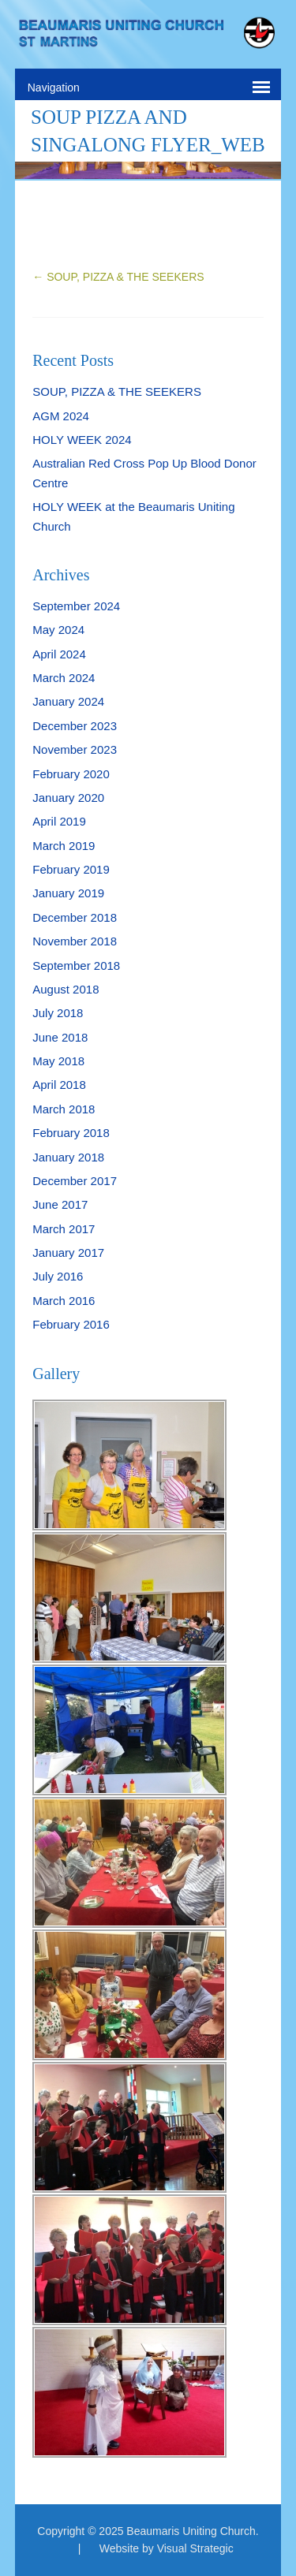 Image resolution: width=296 pixels, height=2576 pixels. What do you see at coordinates (63, 845) in the screenshot?
I see `March 2019` at bounding box center [63, 845].